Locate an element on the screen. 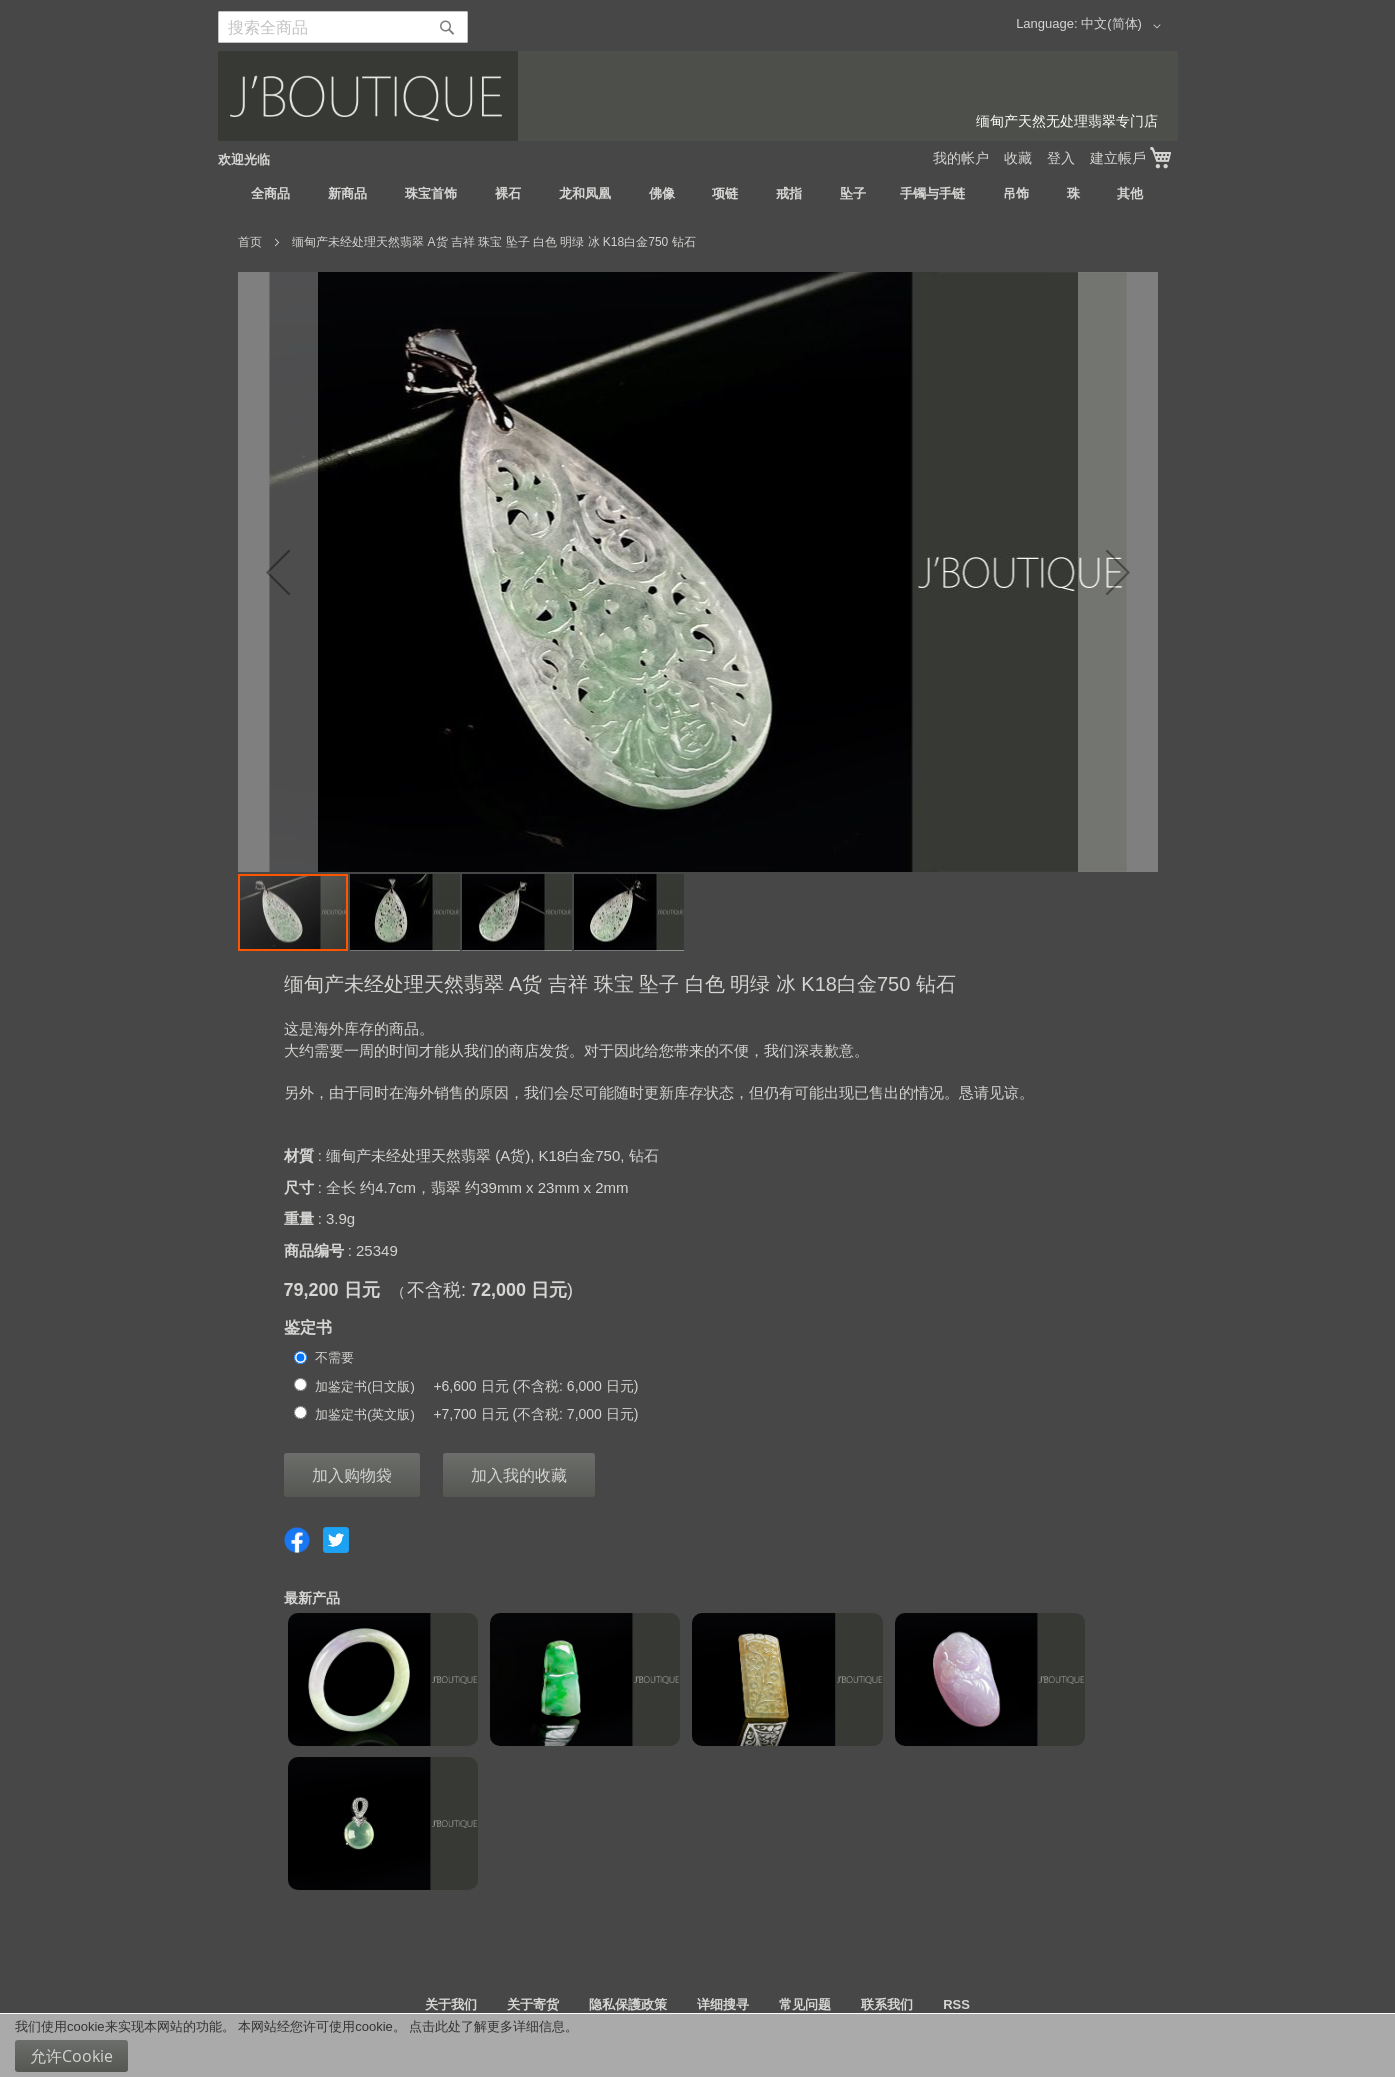 Image resolution: width=1395 pixels, height=2077 pixels. 首页 is located at coordinates (250, 242).